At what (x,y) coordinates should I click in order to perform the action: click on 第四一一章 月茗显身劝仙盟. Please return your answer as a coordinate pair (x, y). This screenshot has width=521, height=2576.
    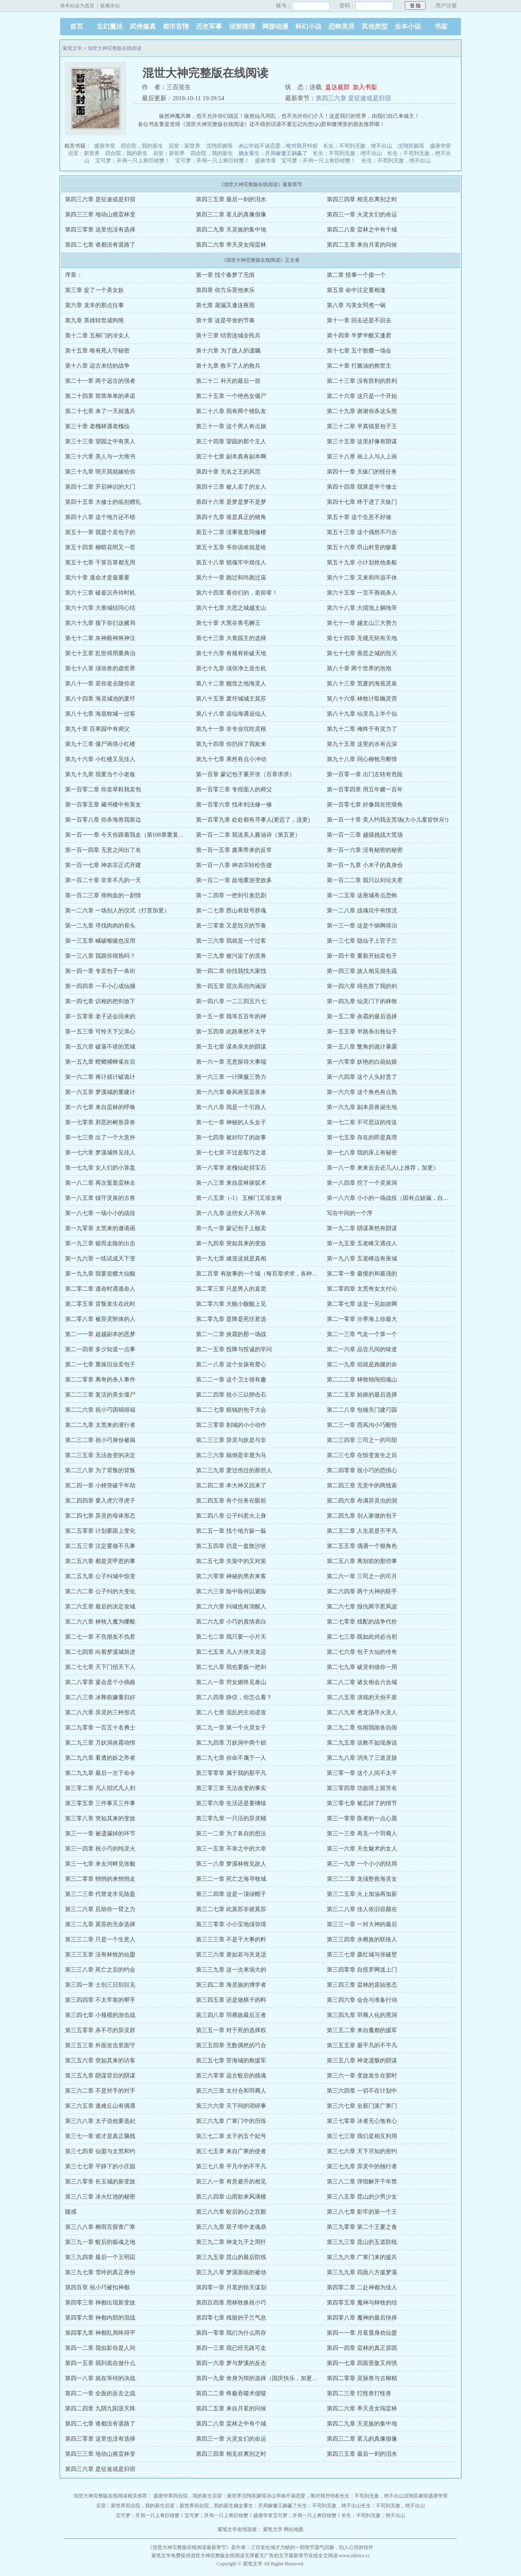
    Looking at the image, I should click on (362, 2333).